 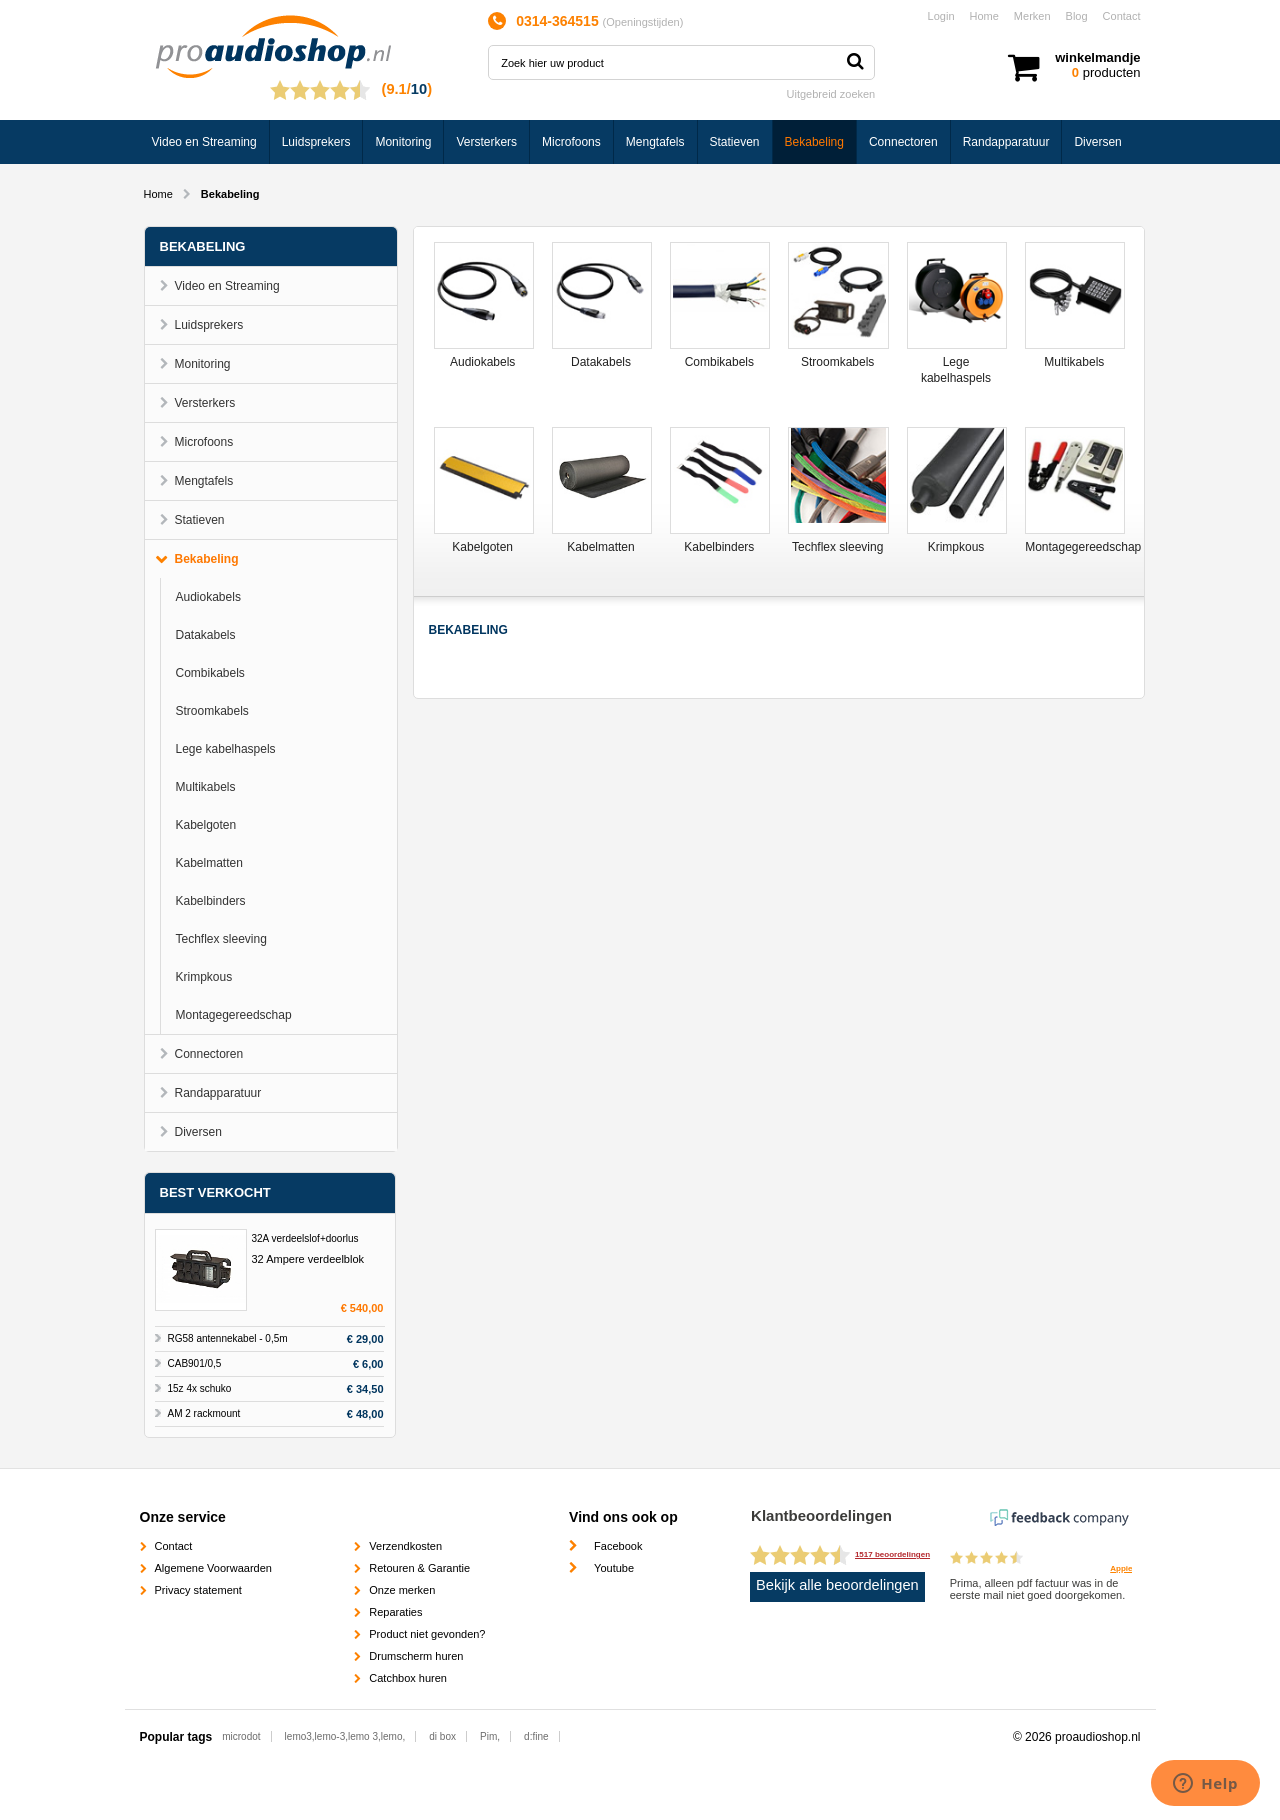 I want to click on Combikabels, so click(x=210, y=673).